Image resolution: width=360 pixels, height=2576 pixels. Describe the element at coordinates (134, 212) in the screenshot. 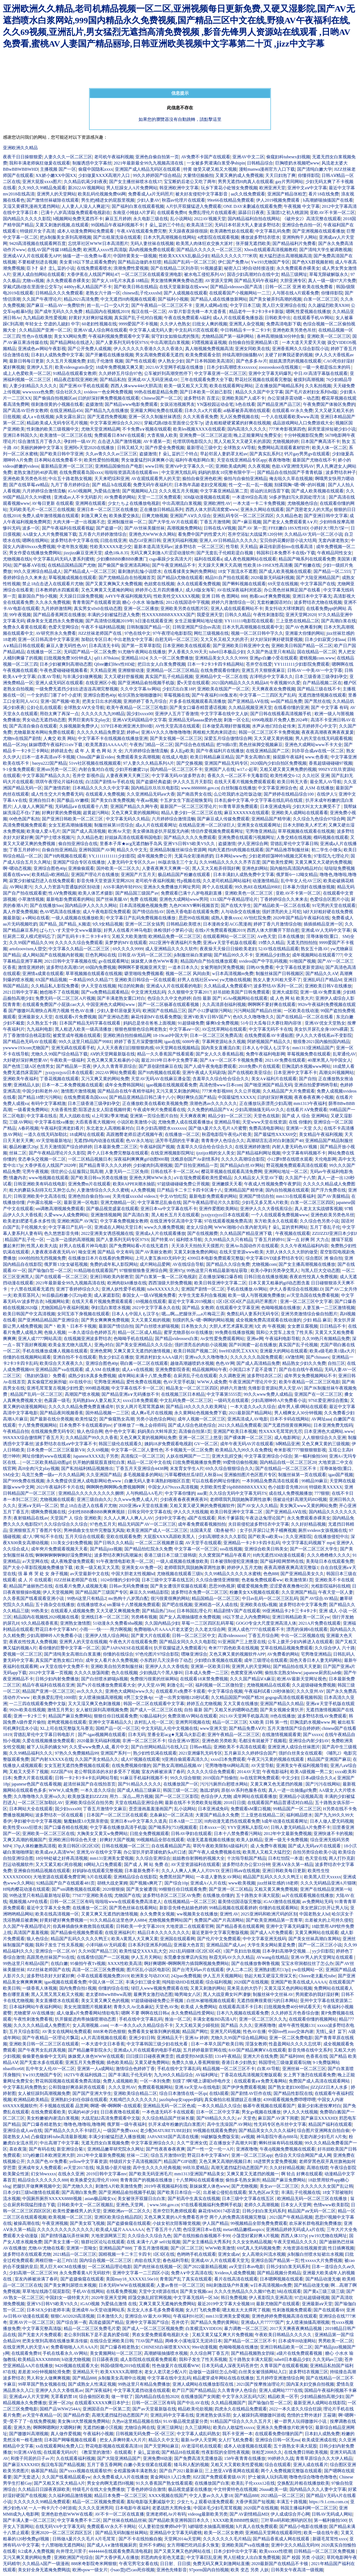

I see `东南亚小雉妓A片罗莉` at that location.